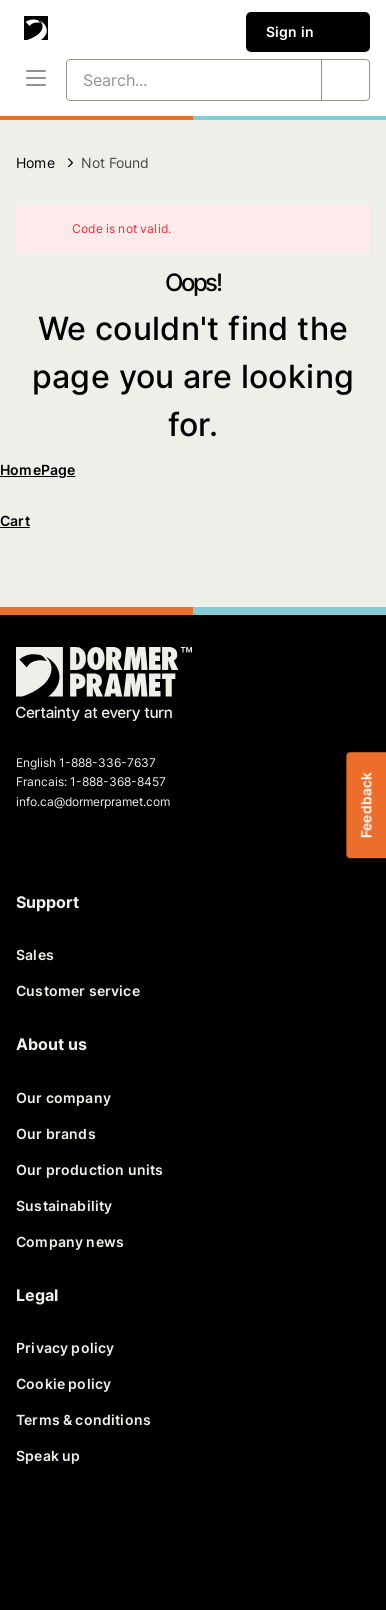 This screenshot has height=1610, width=386. Describe the element at coordinates (48, 1455) in the screenshot. I see `Speak up` at that location.